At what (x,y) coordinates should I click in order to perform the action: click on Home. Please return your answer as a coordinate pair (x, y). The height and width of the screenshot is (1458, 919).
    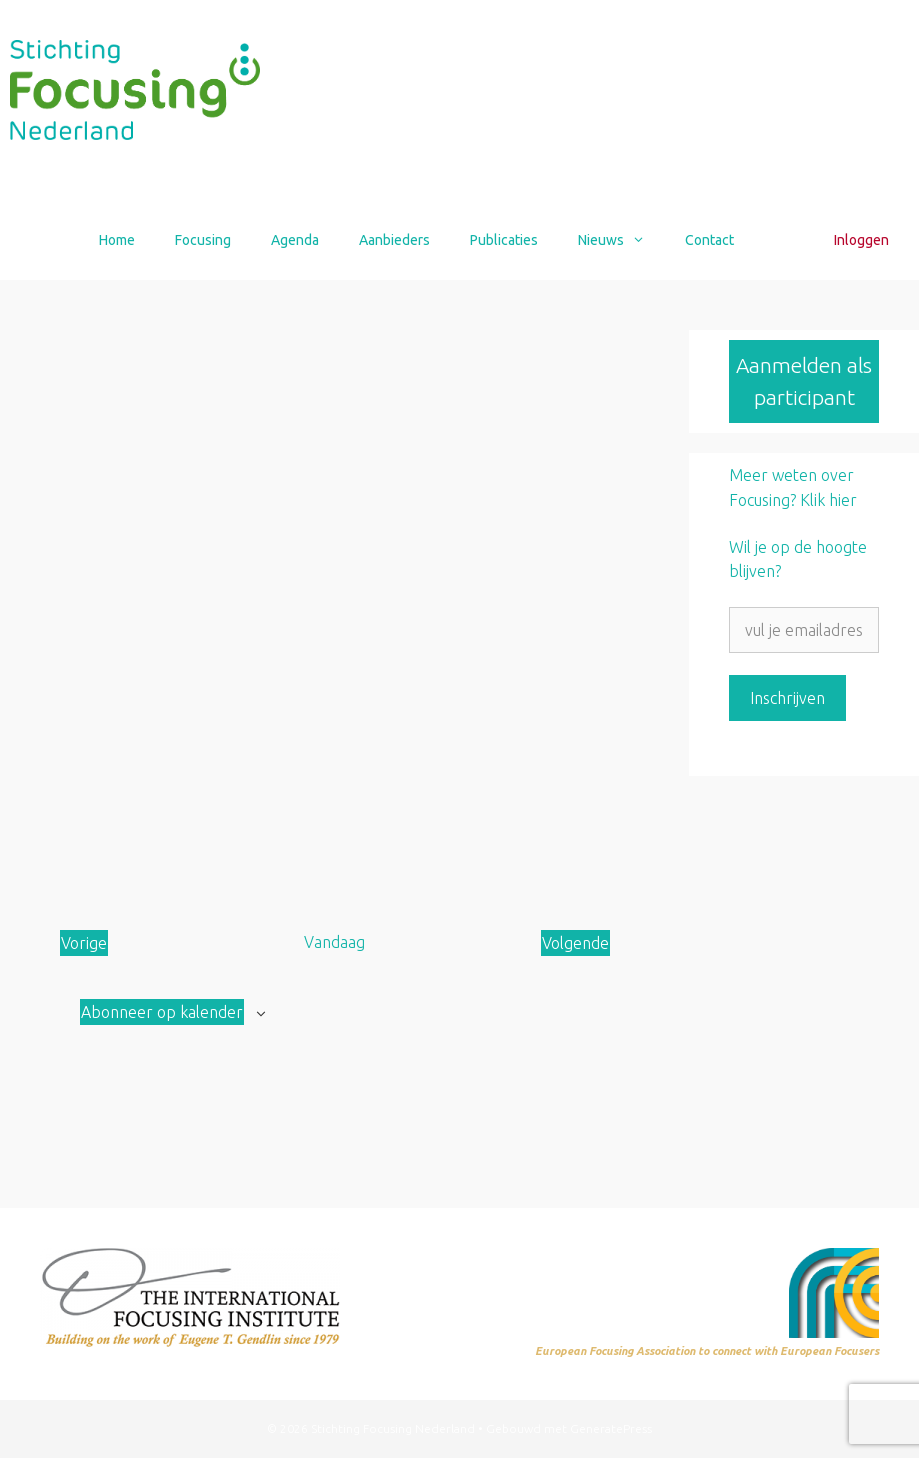
    Looking at the image, I should click on (117, 240).